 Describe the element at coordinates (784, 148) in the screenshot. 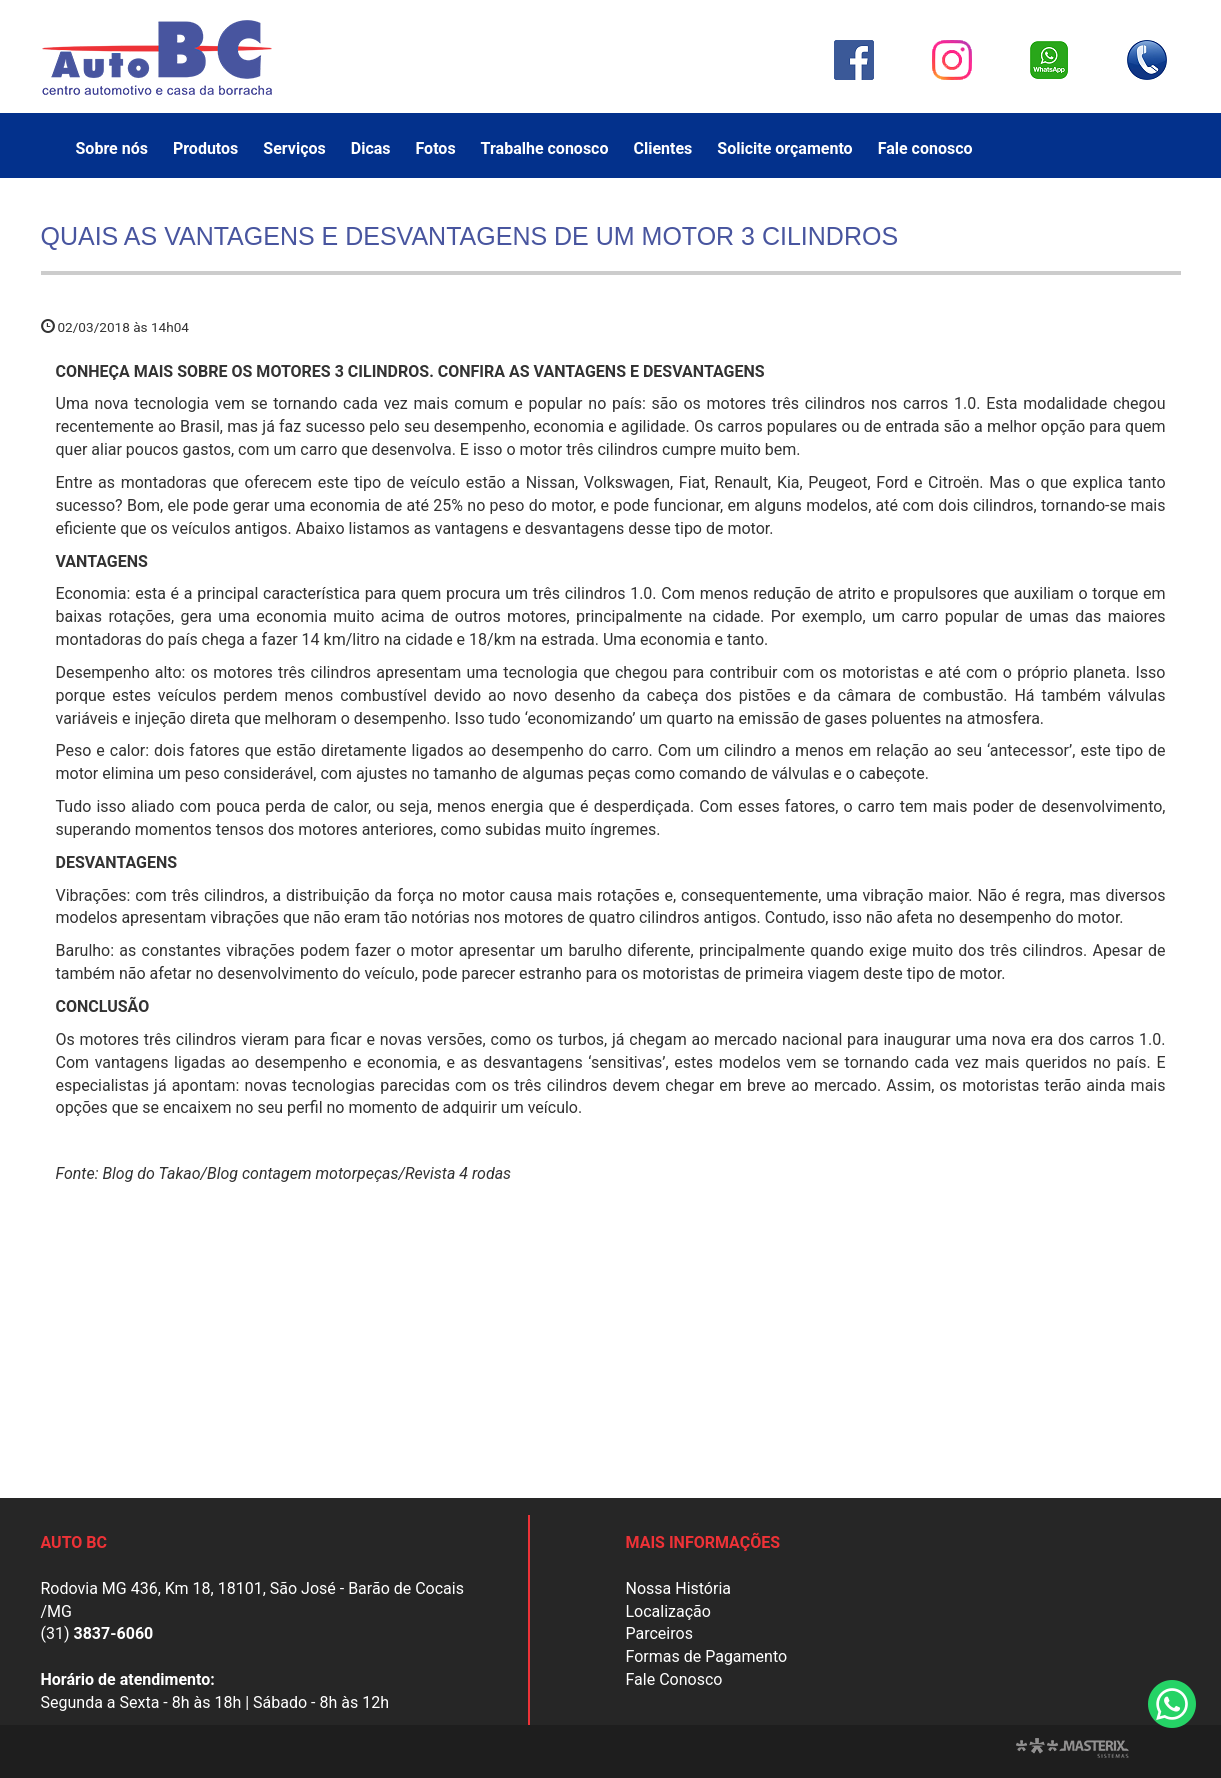

I see `Solicite orçamento` at that location.